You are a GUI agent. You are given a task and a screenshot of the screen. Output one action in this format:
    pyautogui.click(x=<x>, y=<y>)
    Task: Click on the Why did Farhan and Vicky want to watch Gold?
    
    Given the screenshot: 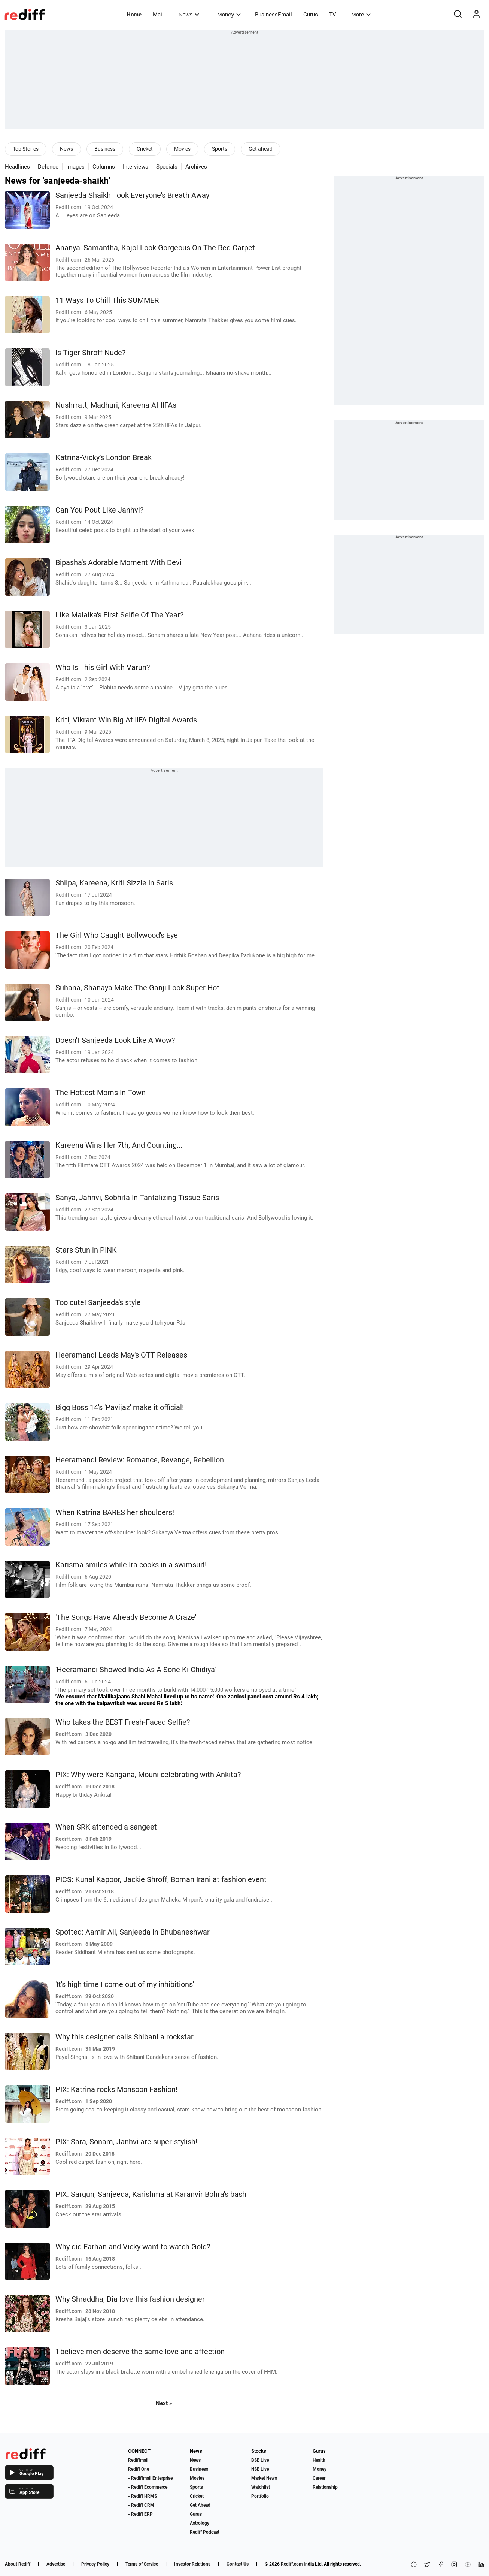 What is the action you would take?
    pyautogui.click(x=132, y=2247)
    